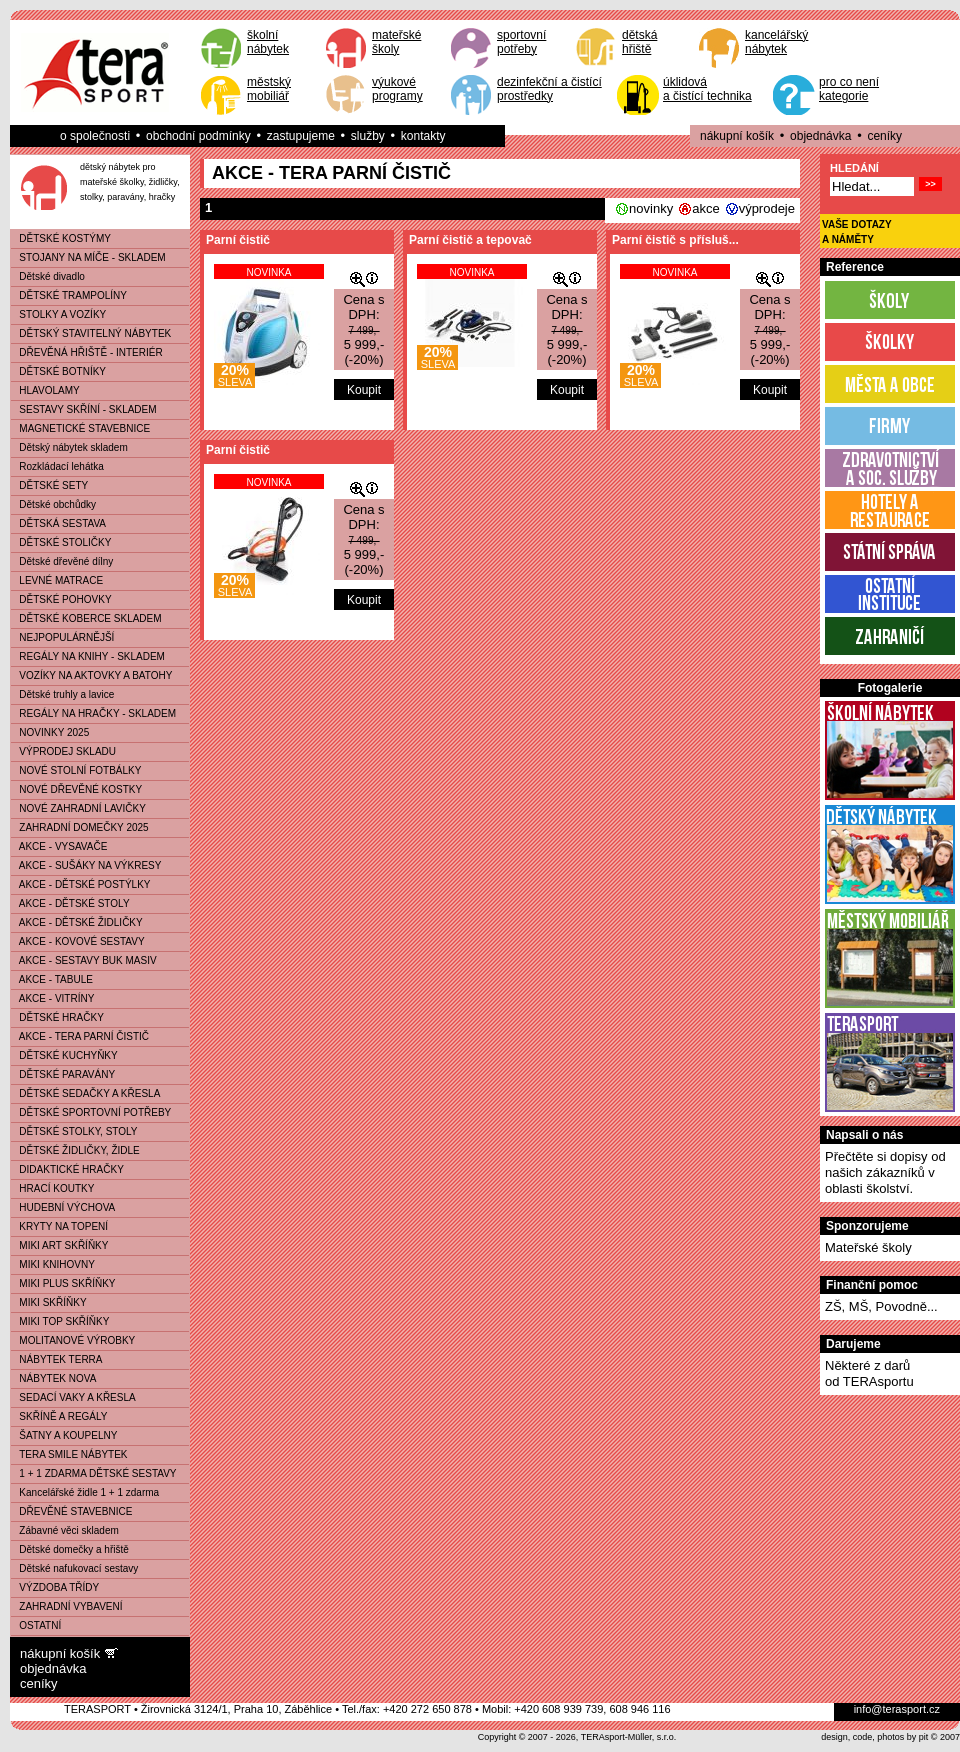 The width and height of the screenshot is (960, 1752). Describe the element at coordinates (705, 208) in the screenshot. I see `akce` at that location.